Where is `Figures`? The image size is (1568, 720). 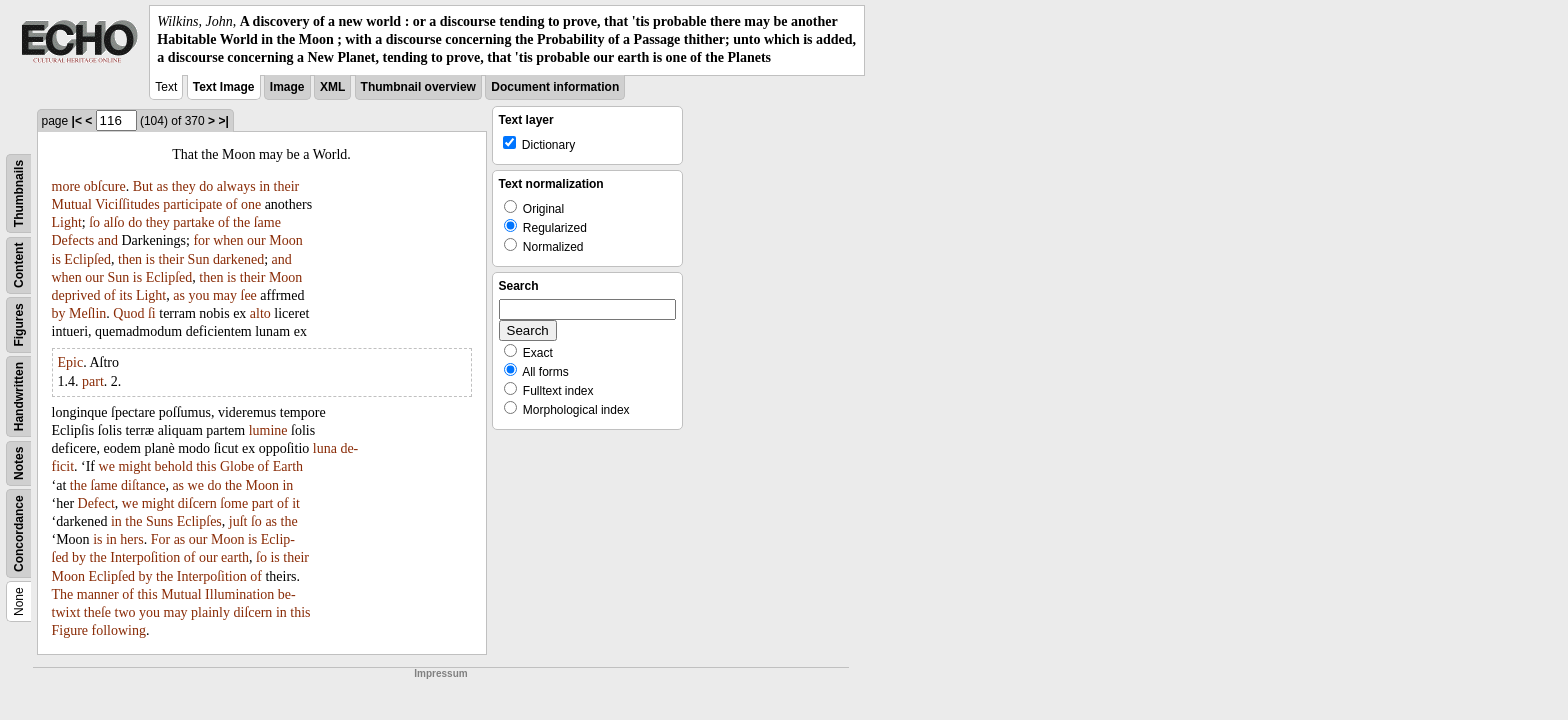
Figures is located at coordinates (19, 324).